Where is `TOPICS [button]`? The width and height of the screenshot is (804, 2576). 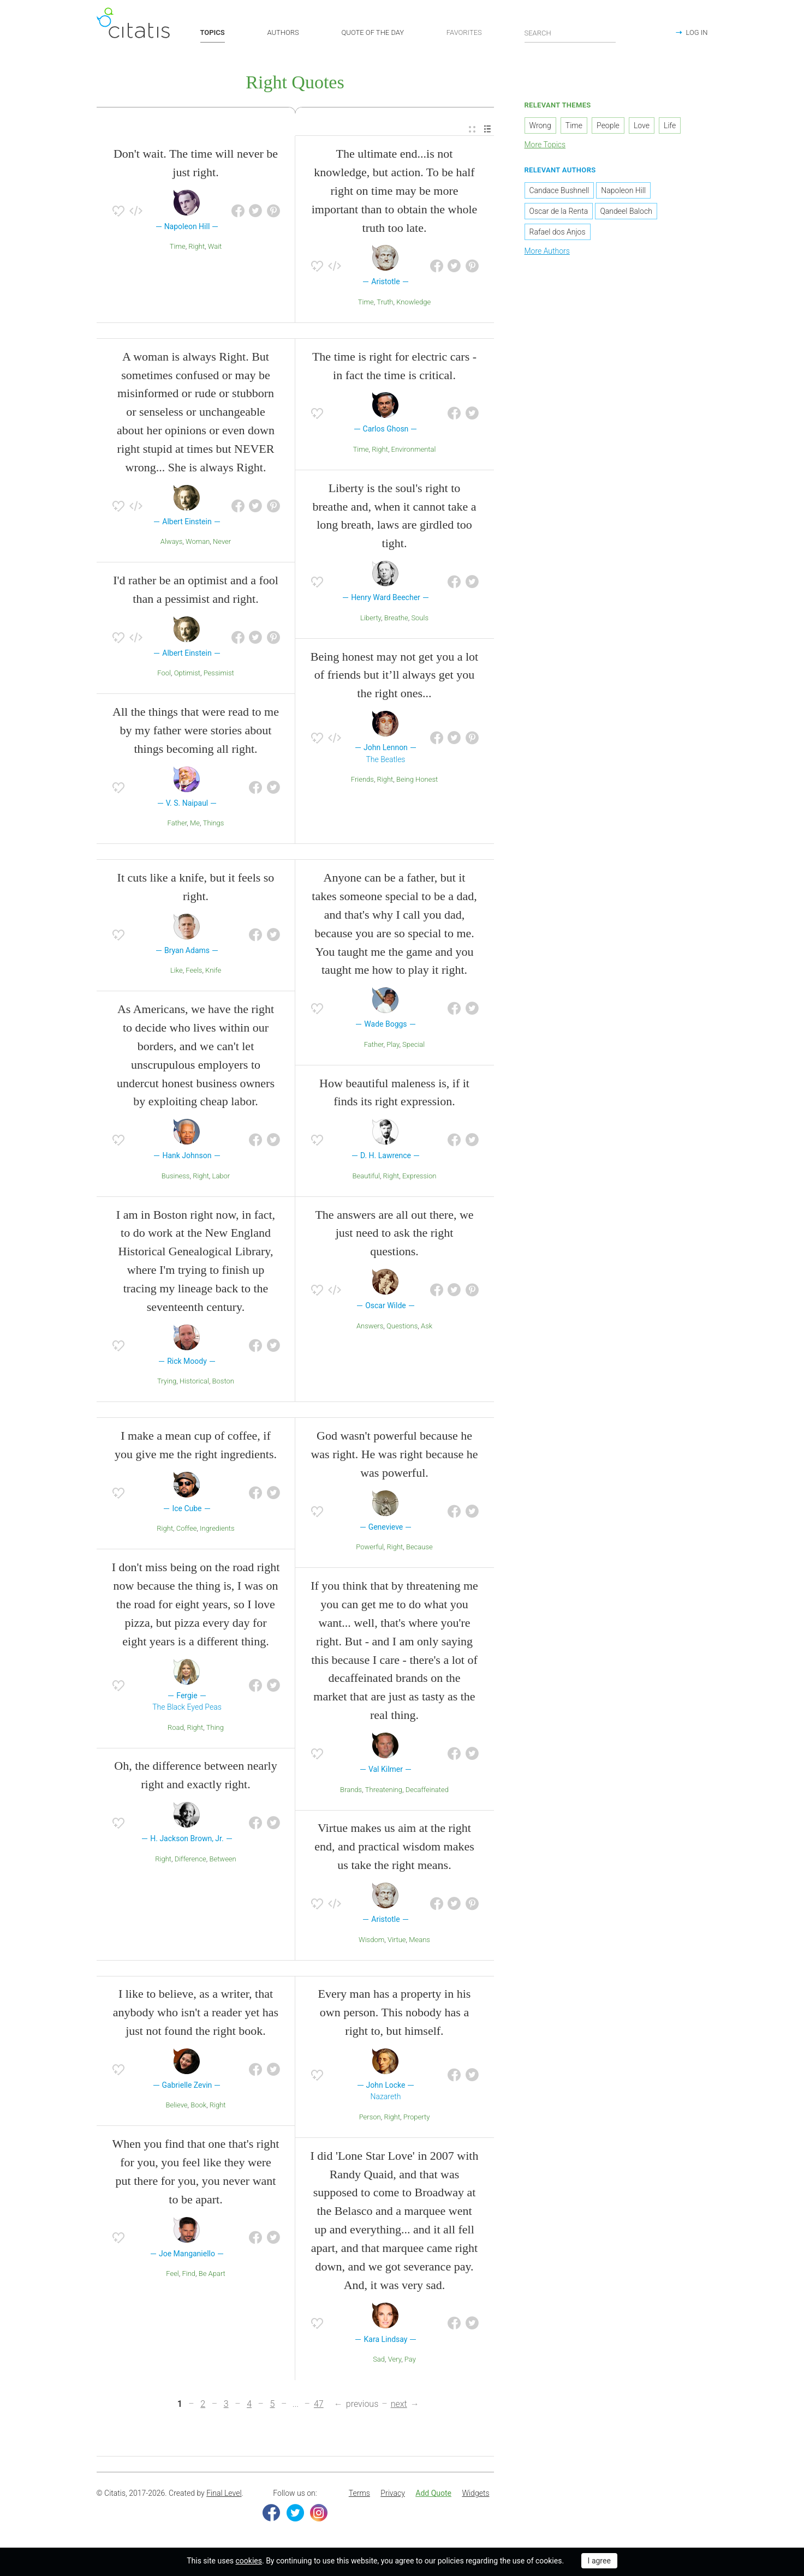
TOPICS [button] is located at coordinates (212, 32).